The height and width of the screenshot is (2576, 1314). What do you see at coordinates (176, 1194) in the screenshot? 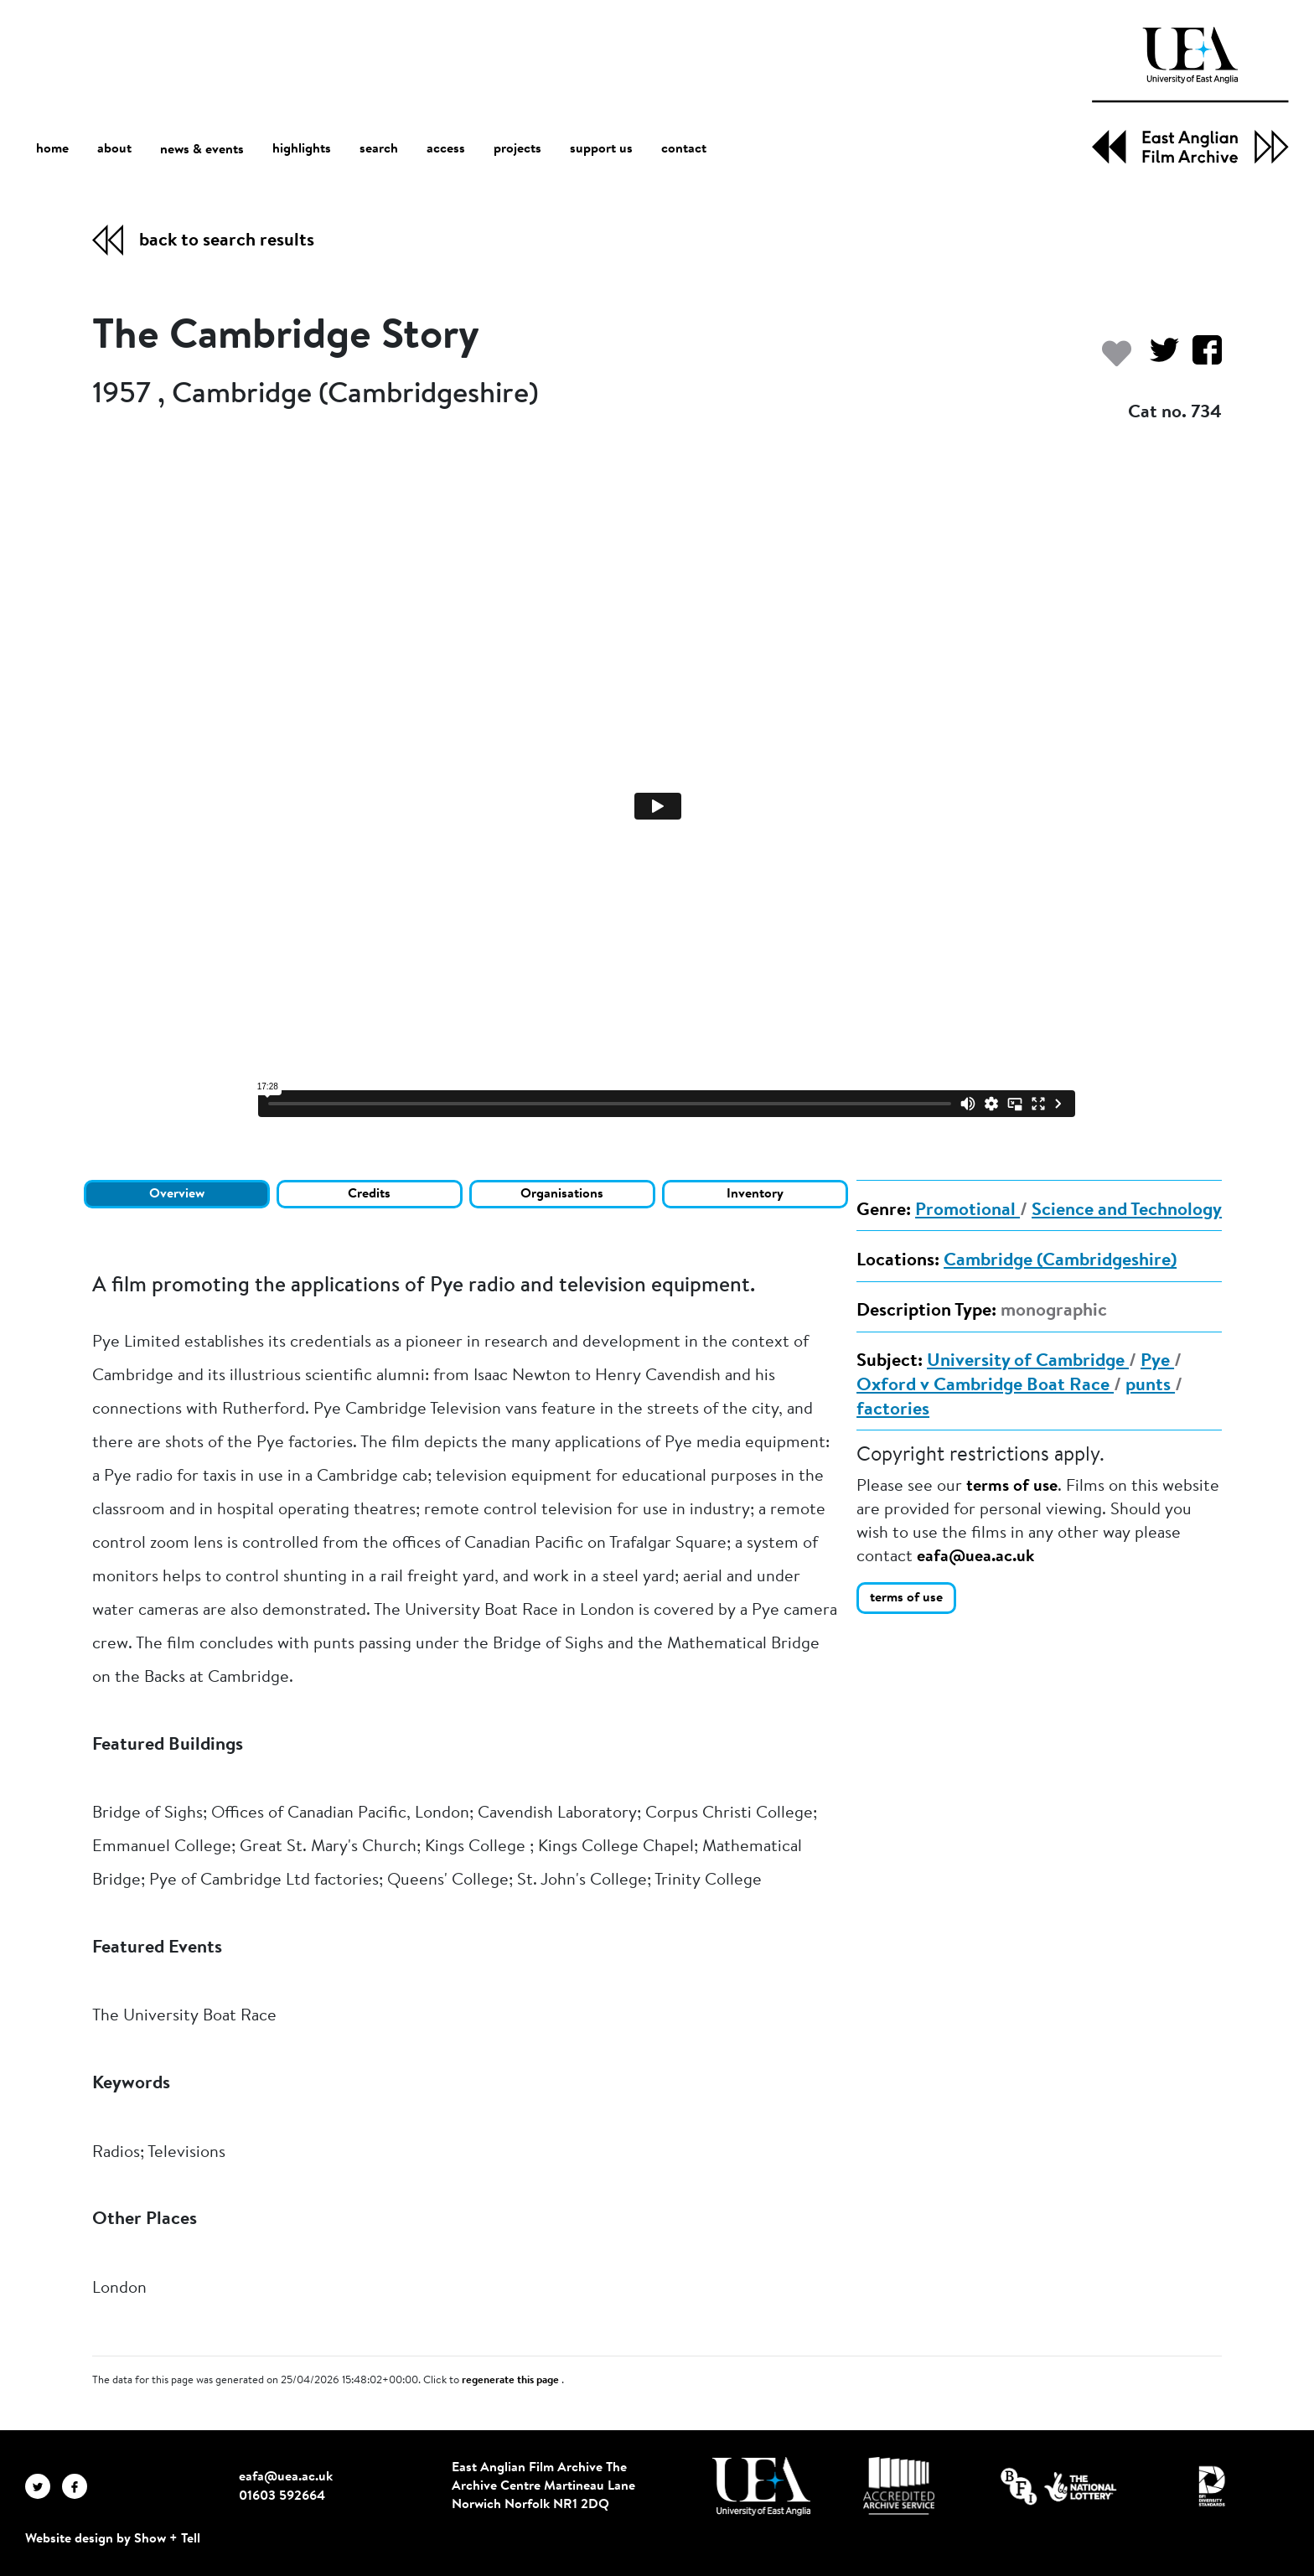
I see `Overview` at bounding box center [176, 1194].